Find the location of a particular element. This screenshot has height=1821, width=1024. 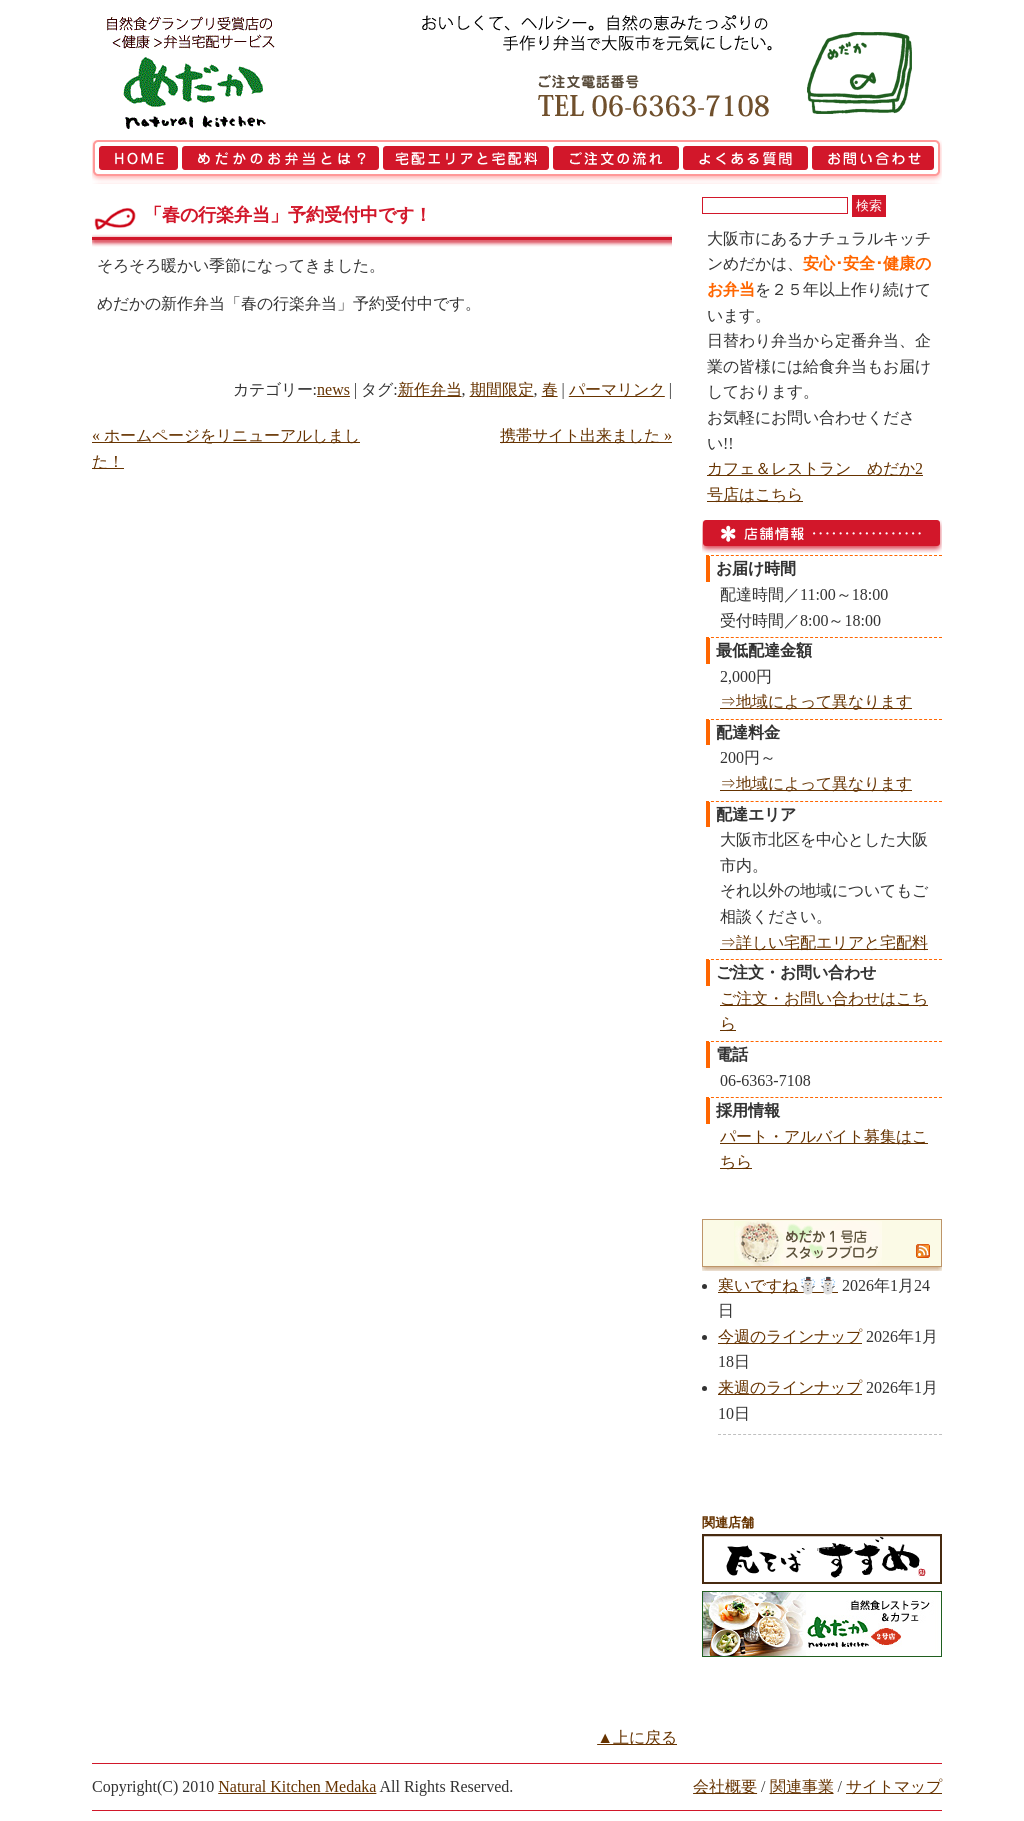

携帯サイト出来ました is located at coordinates (586, 435).